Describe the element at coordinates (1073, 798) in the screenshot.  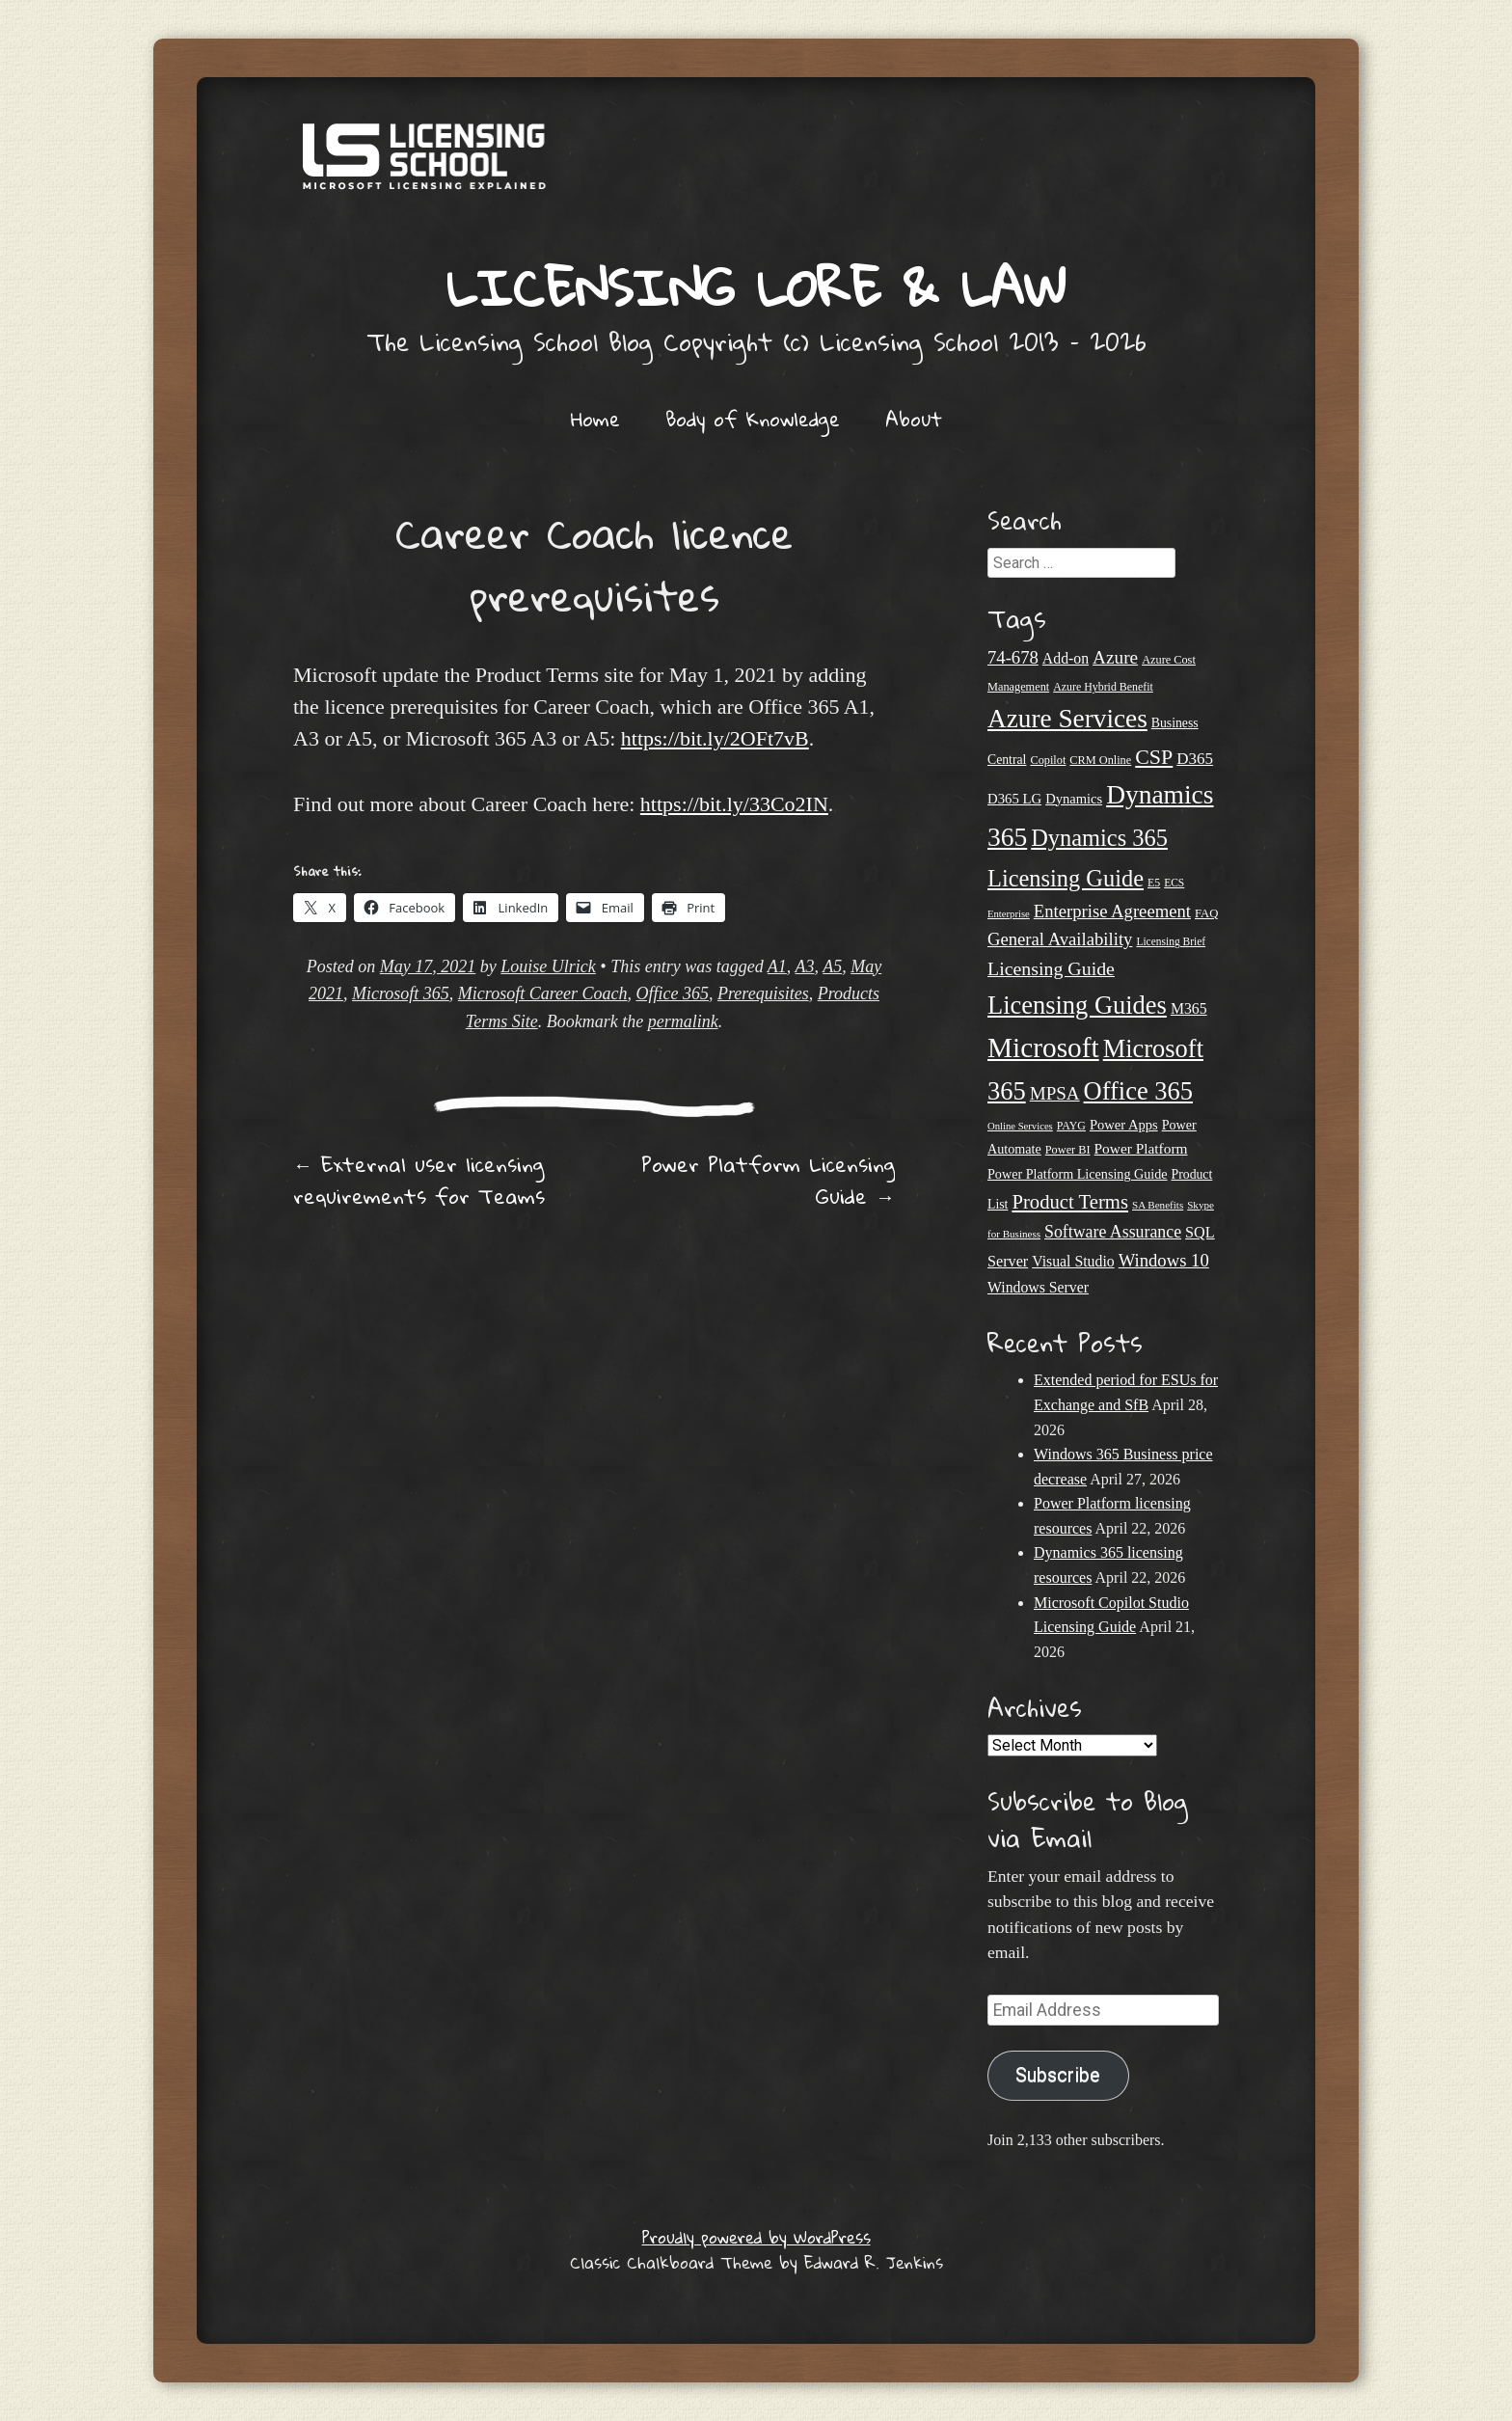
I see `Dynamics [Dynamics (27 items)]` at that location.